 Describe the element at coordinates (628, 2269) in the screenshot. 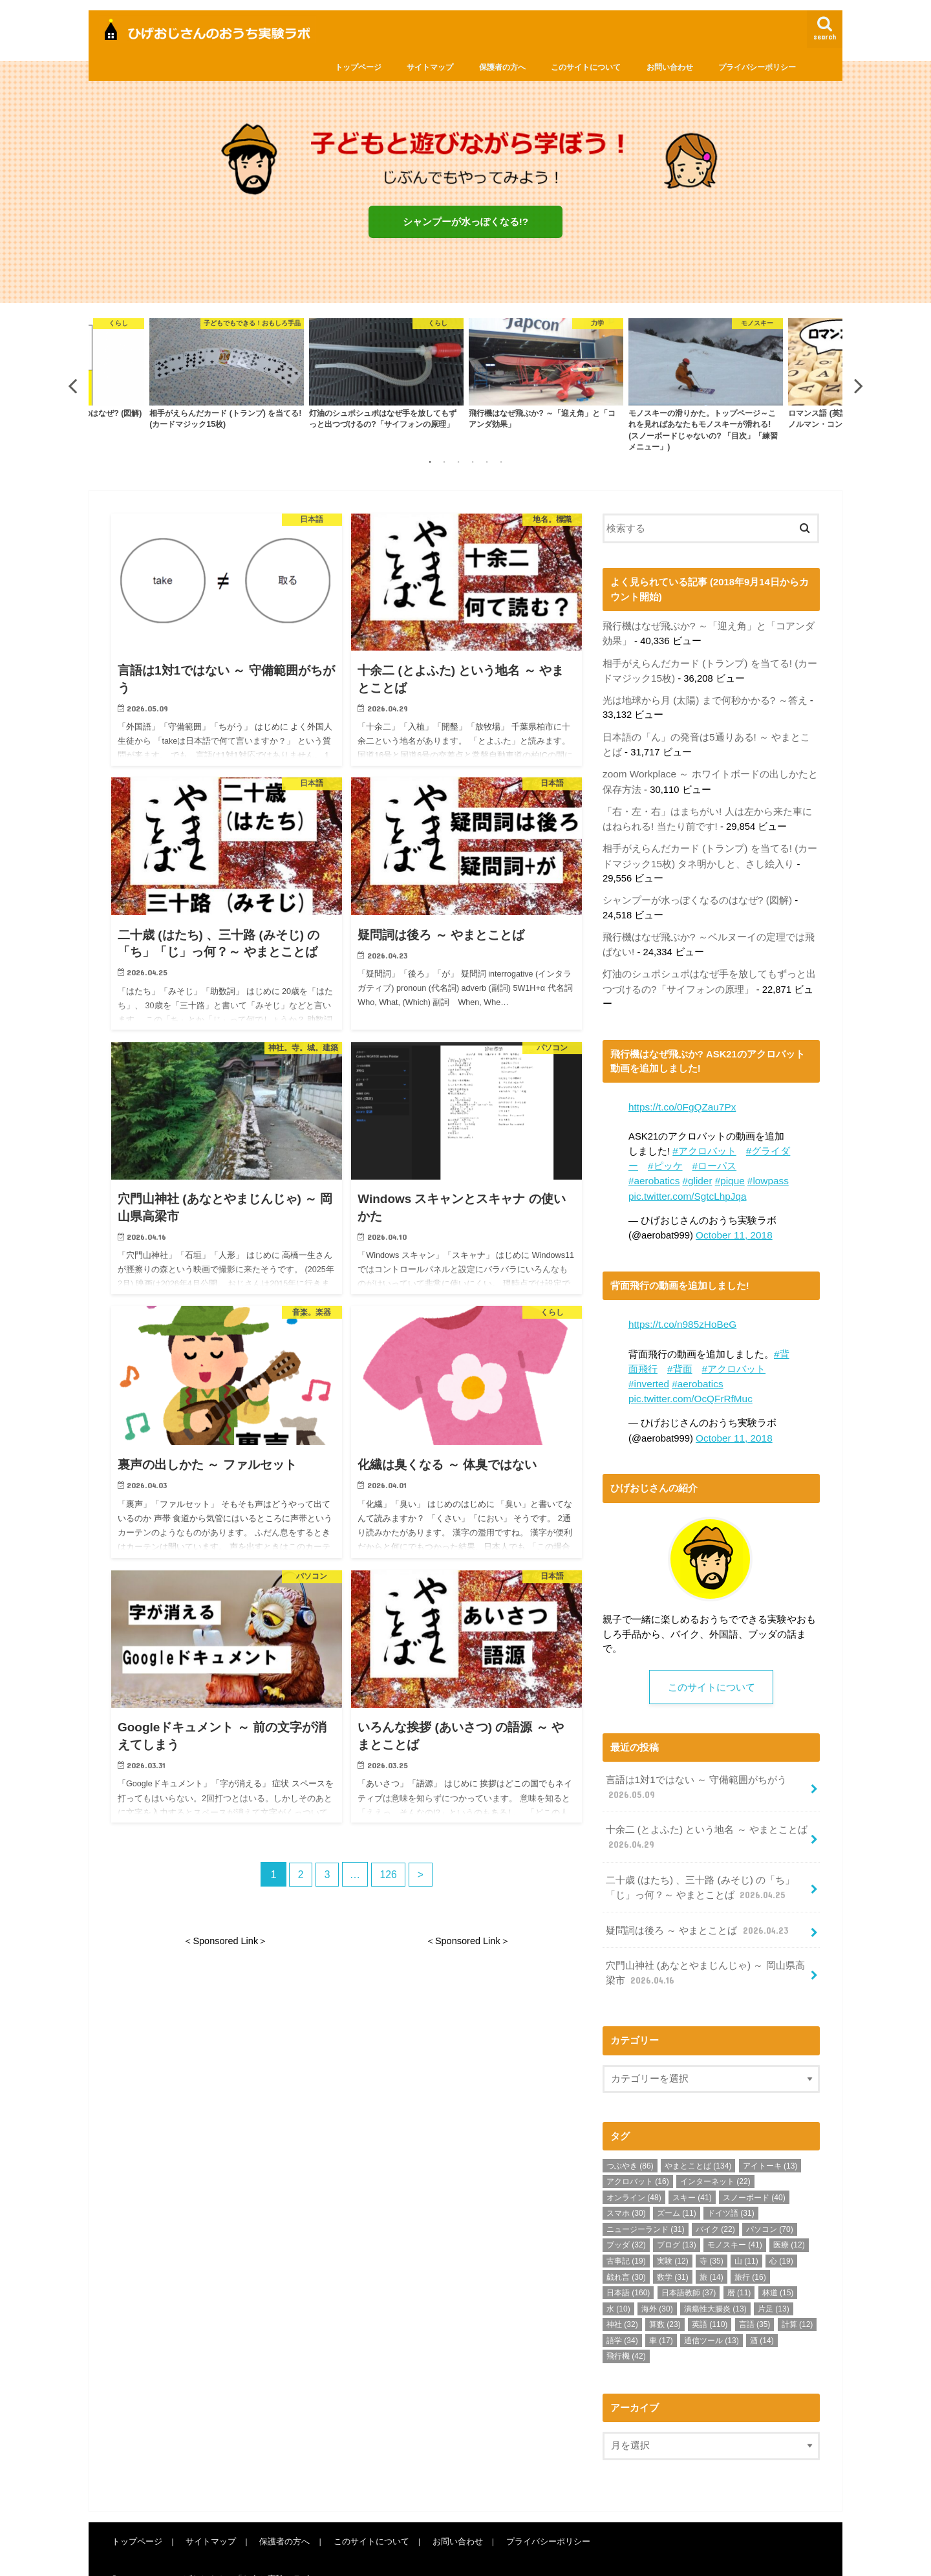

I see `日本語 [日本語 (160個の項目)]` at that location.